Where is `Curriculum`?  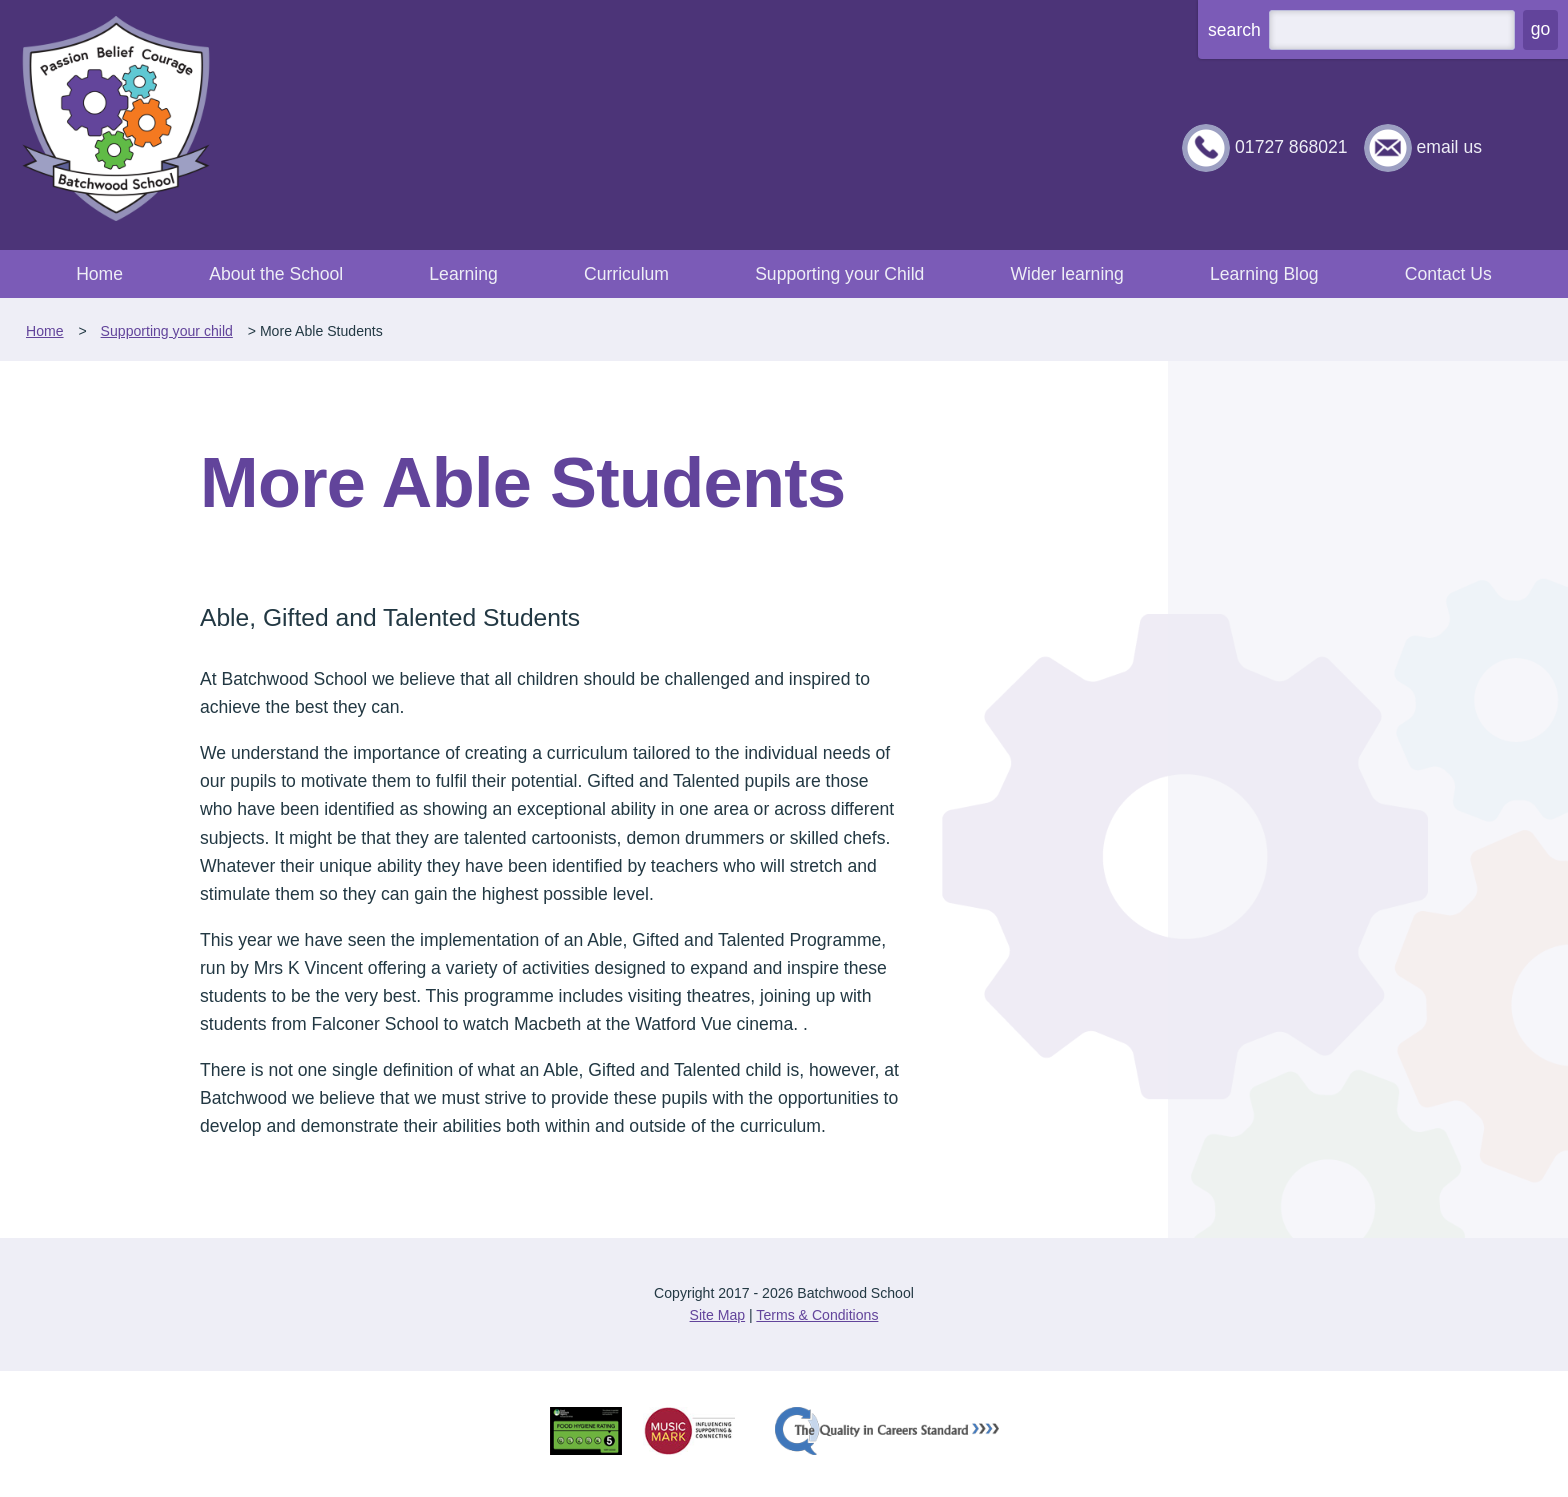
Curriculum is located at coordinates (626, 274).